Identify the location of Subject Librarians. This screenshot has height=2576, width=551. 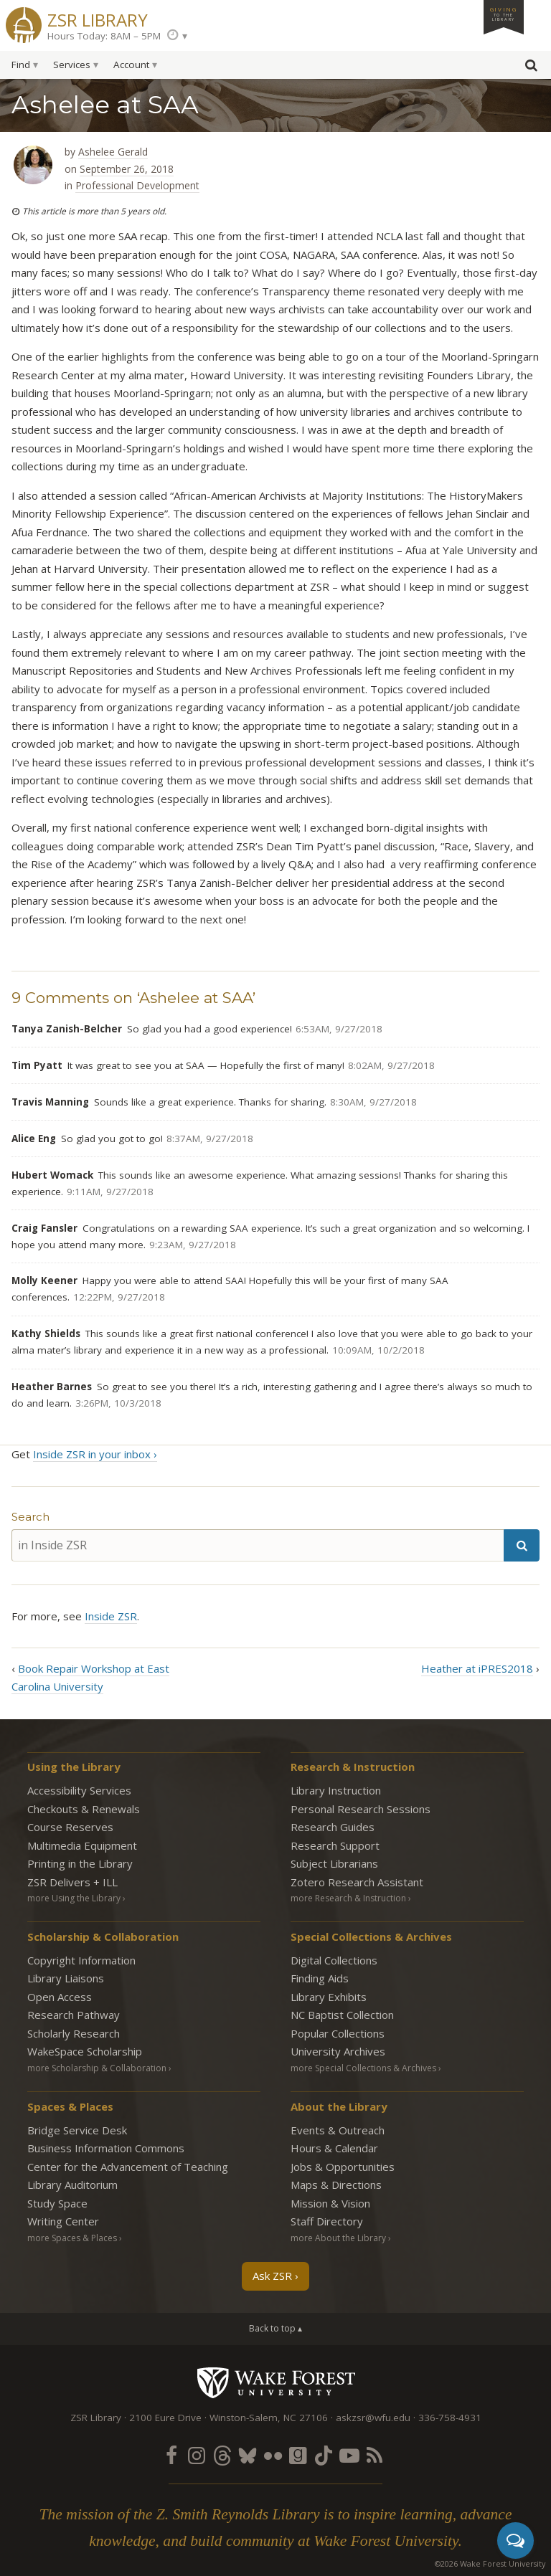
(334, 1863).